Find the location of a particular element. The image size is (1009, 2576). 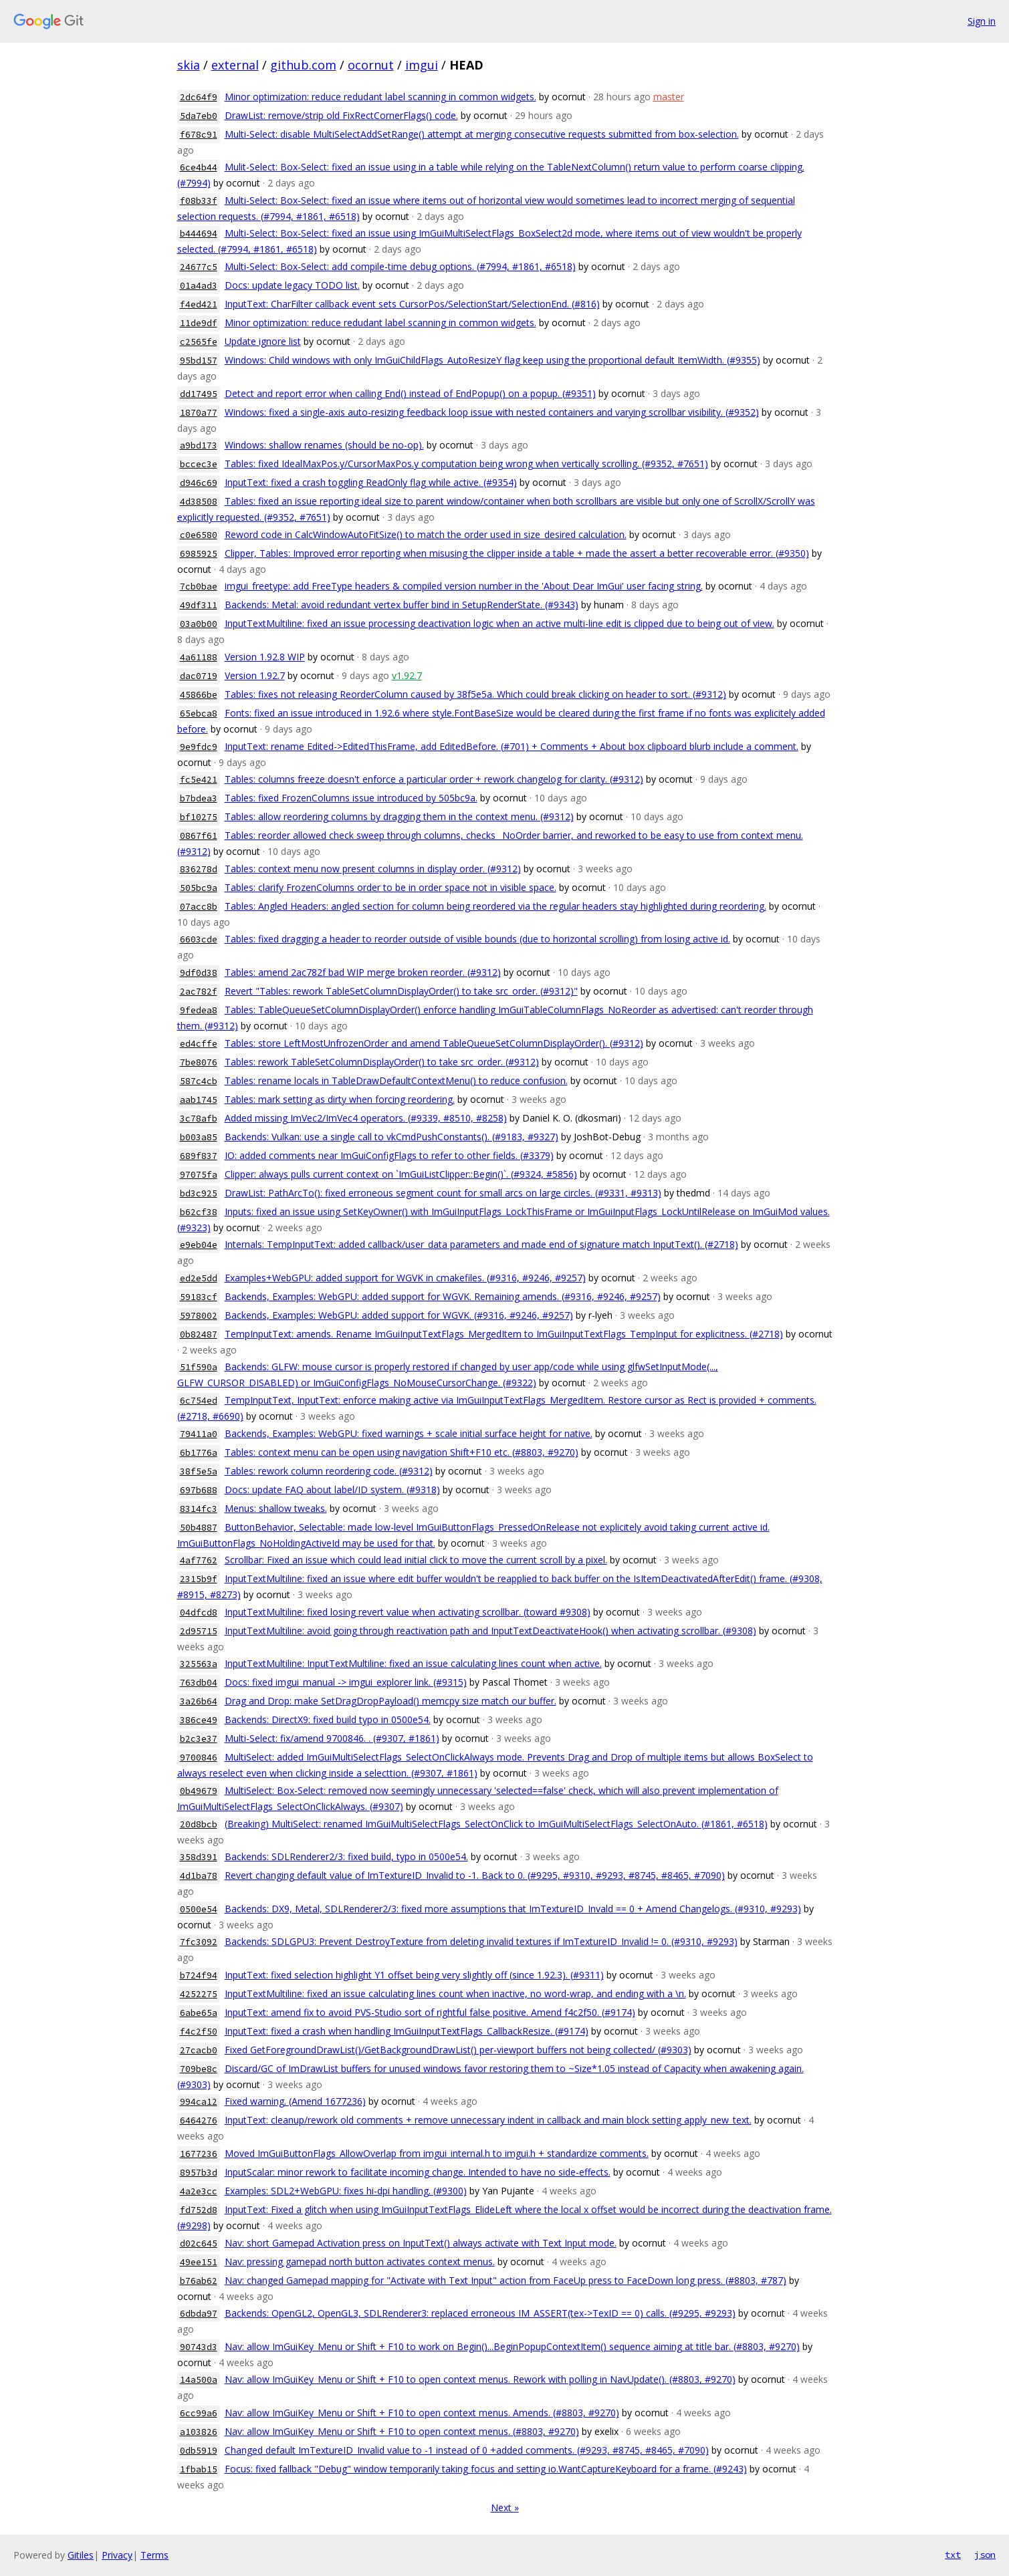

Fixed warning. (Amend 1677236) is located at coordinates (295, 2101).